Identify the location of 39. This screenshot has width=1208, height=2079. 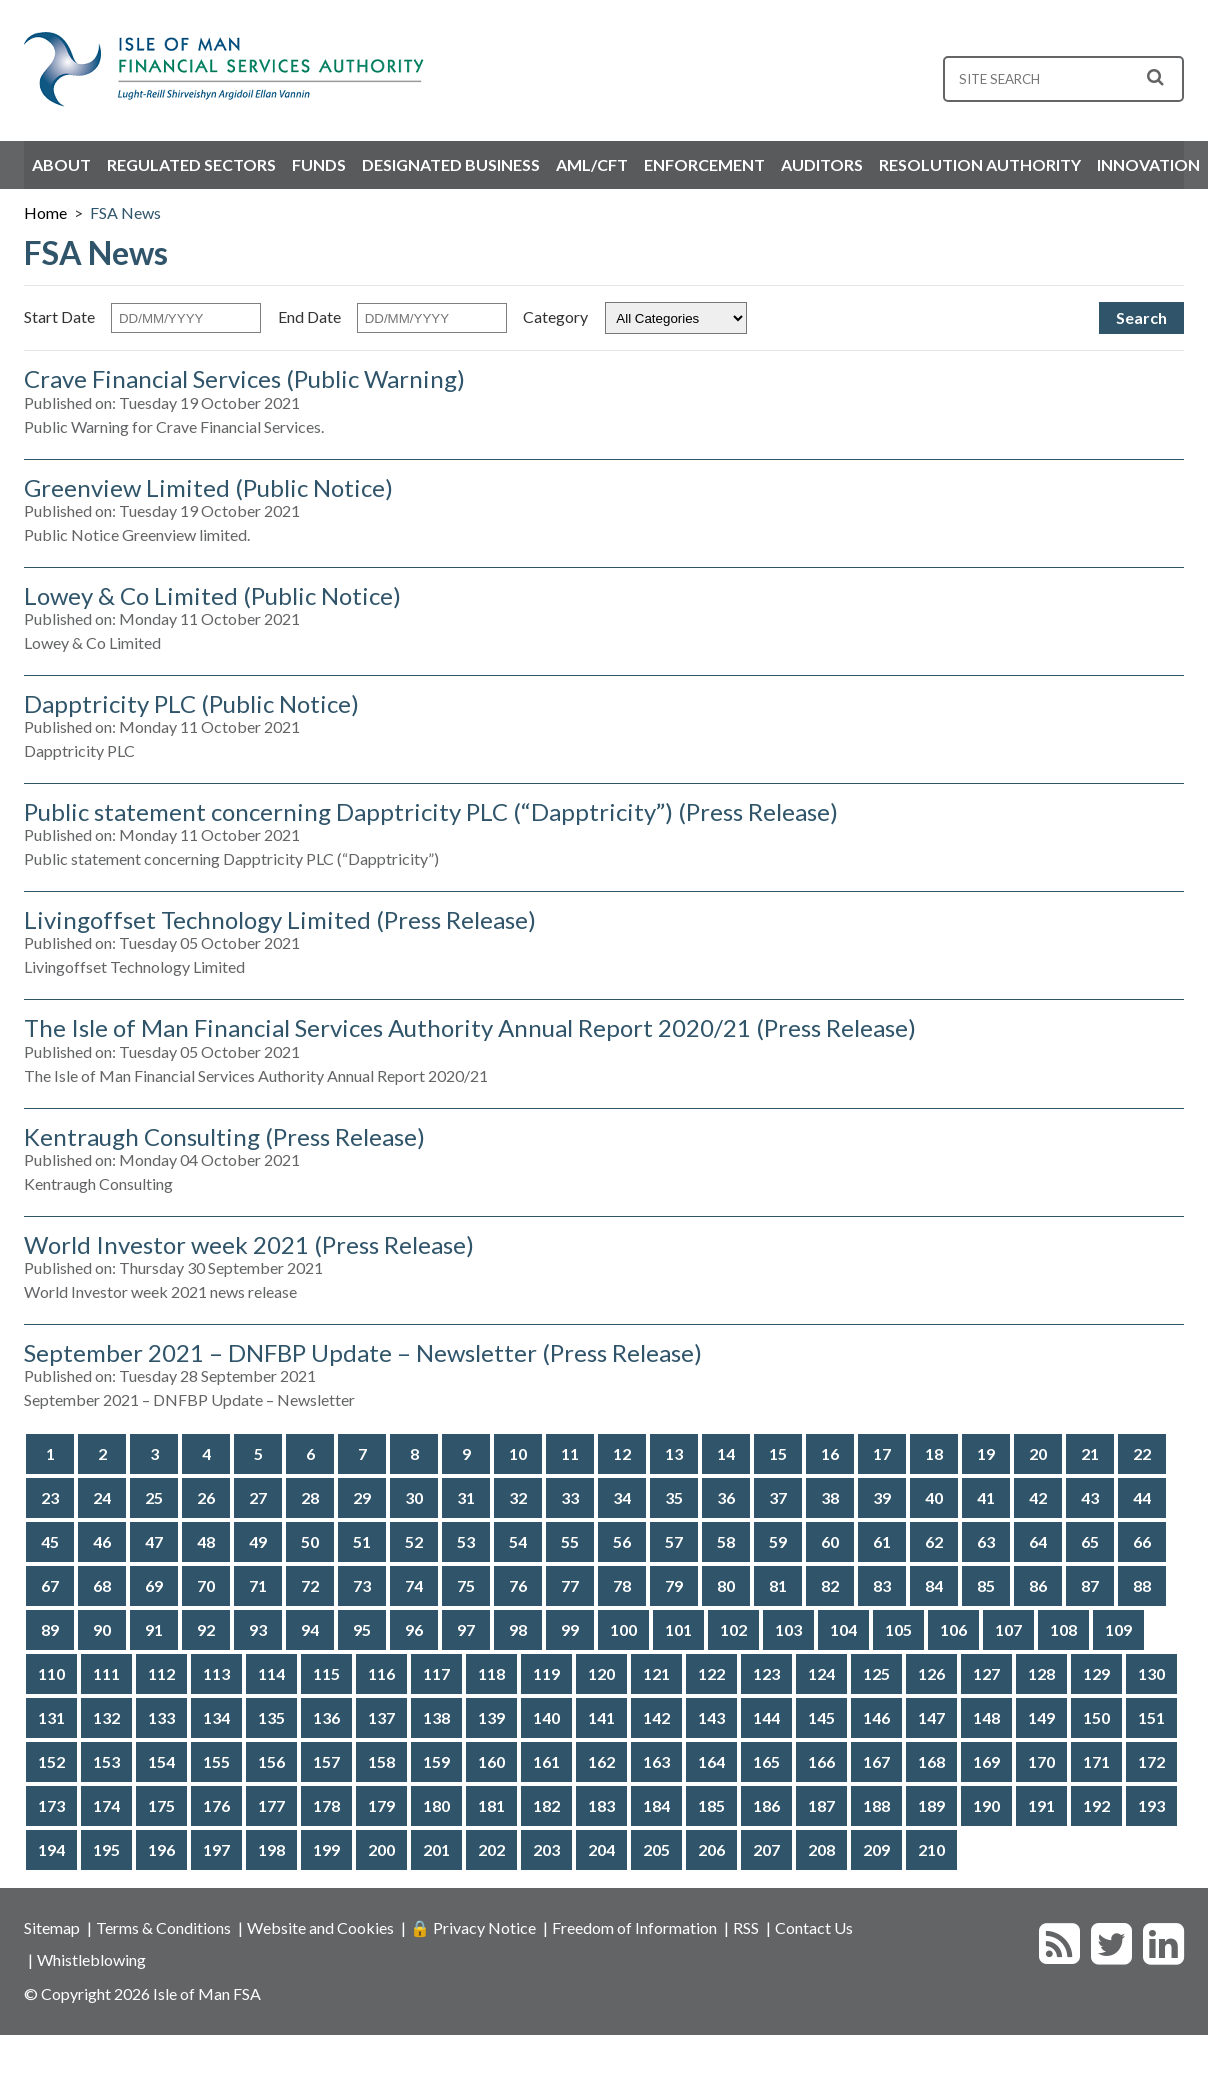
(882, 1497).